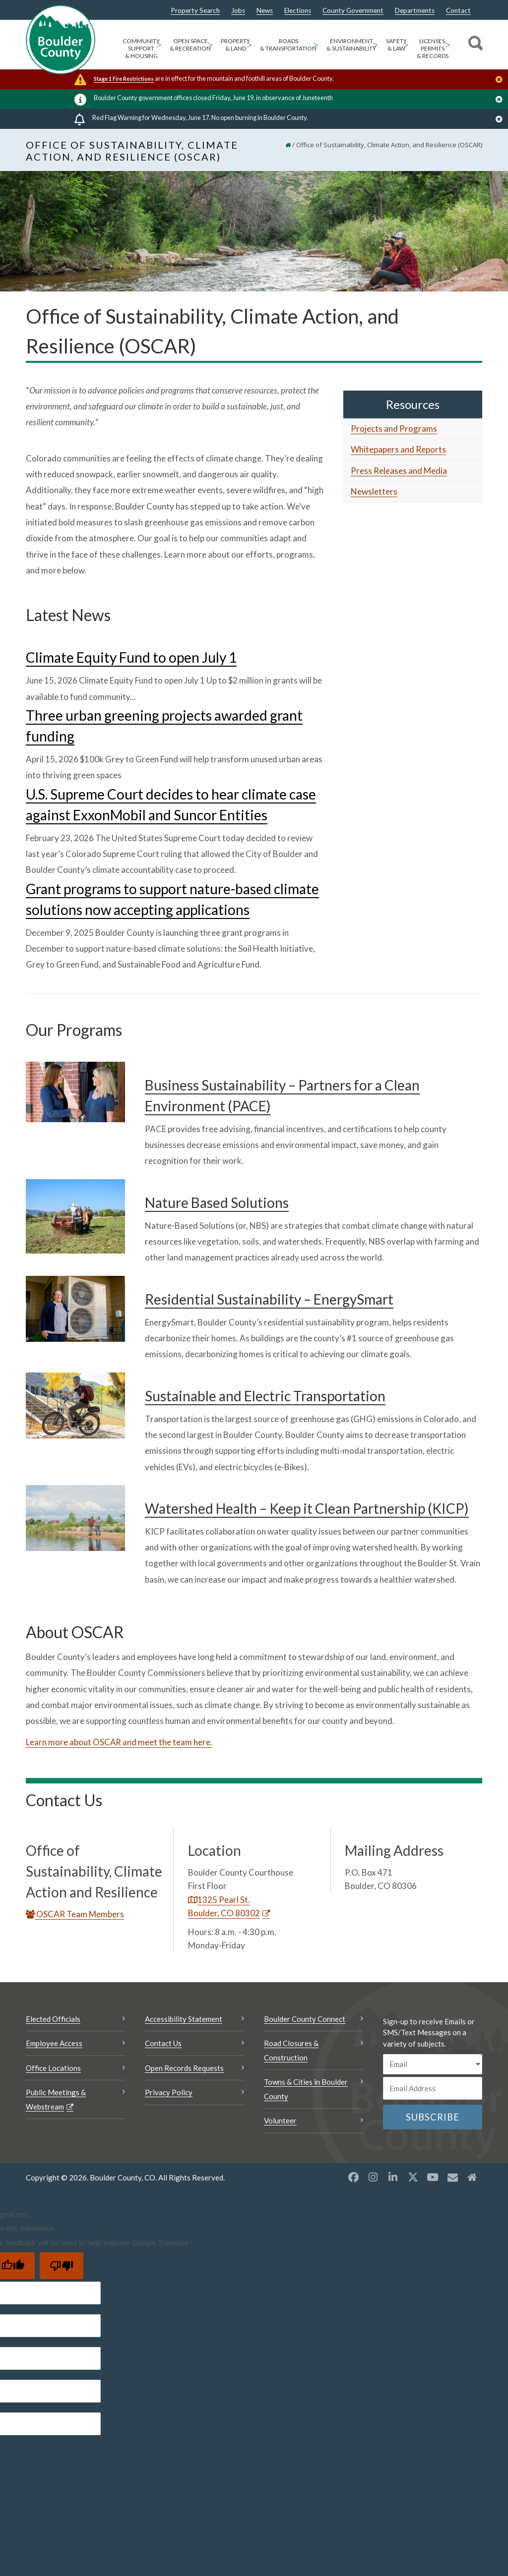  I want to click on Projects and Programs, so click(394, 428).